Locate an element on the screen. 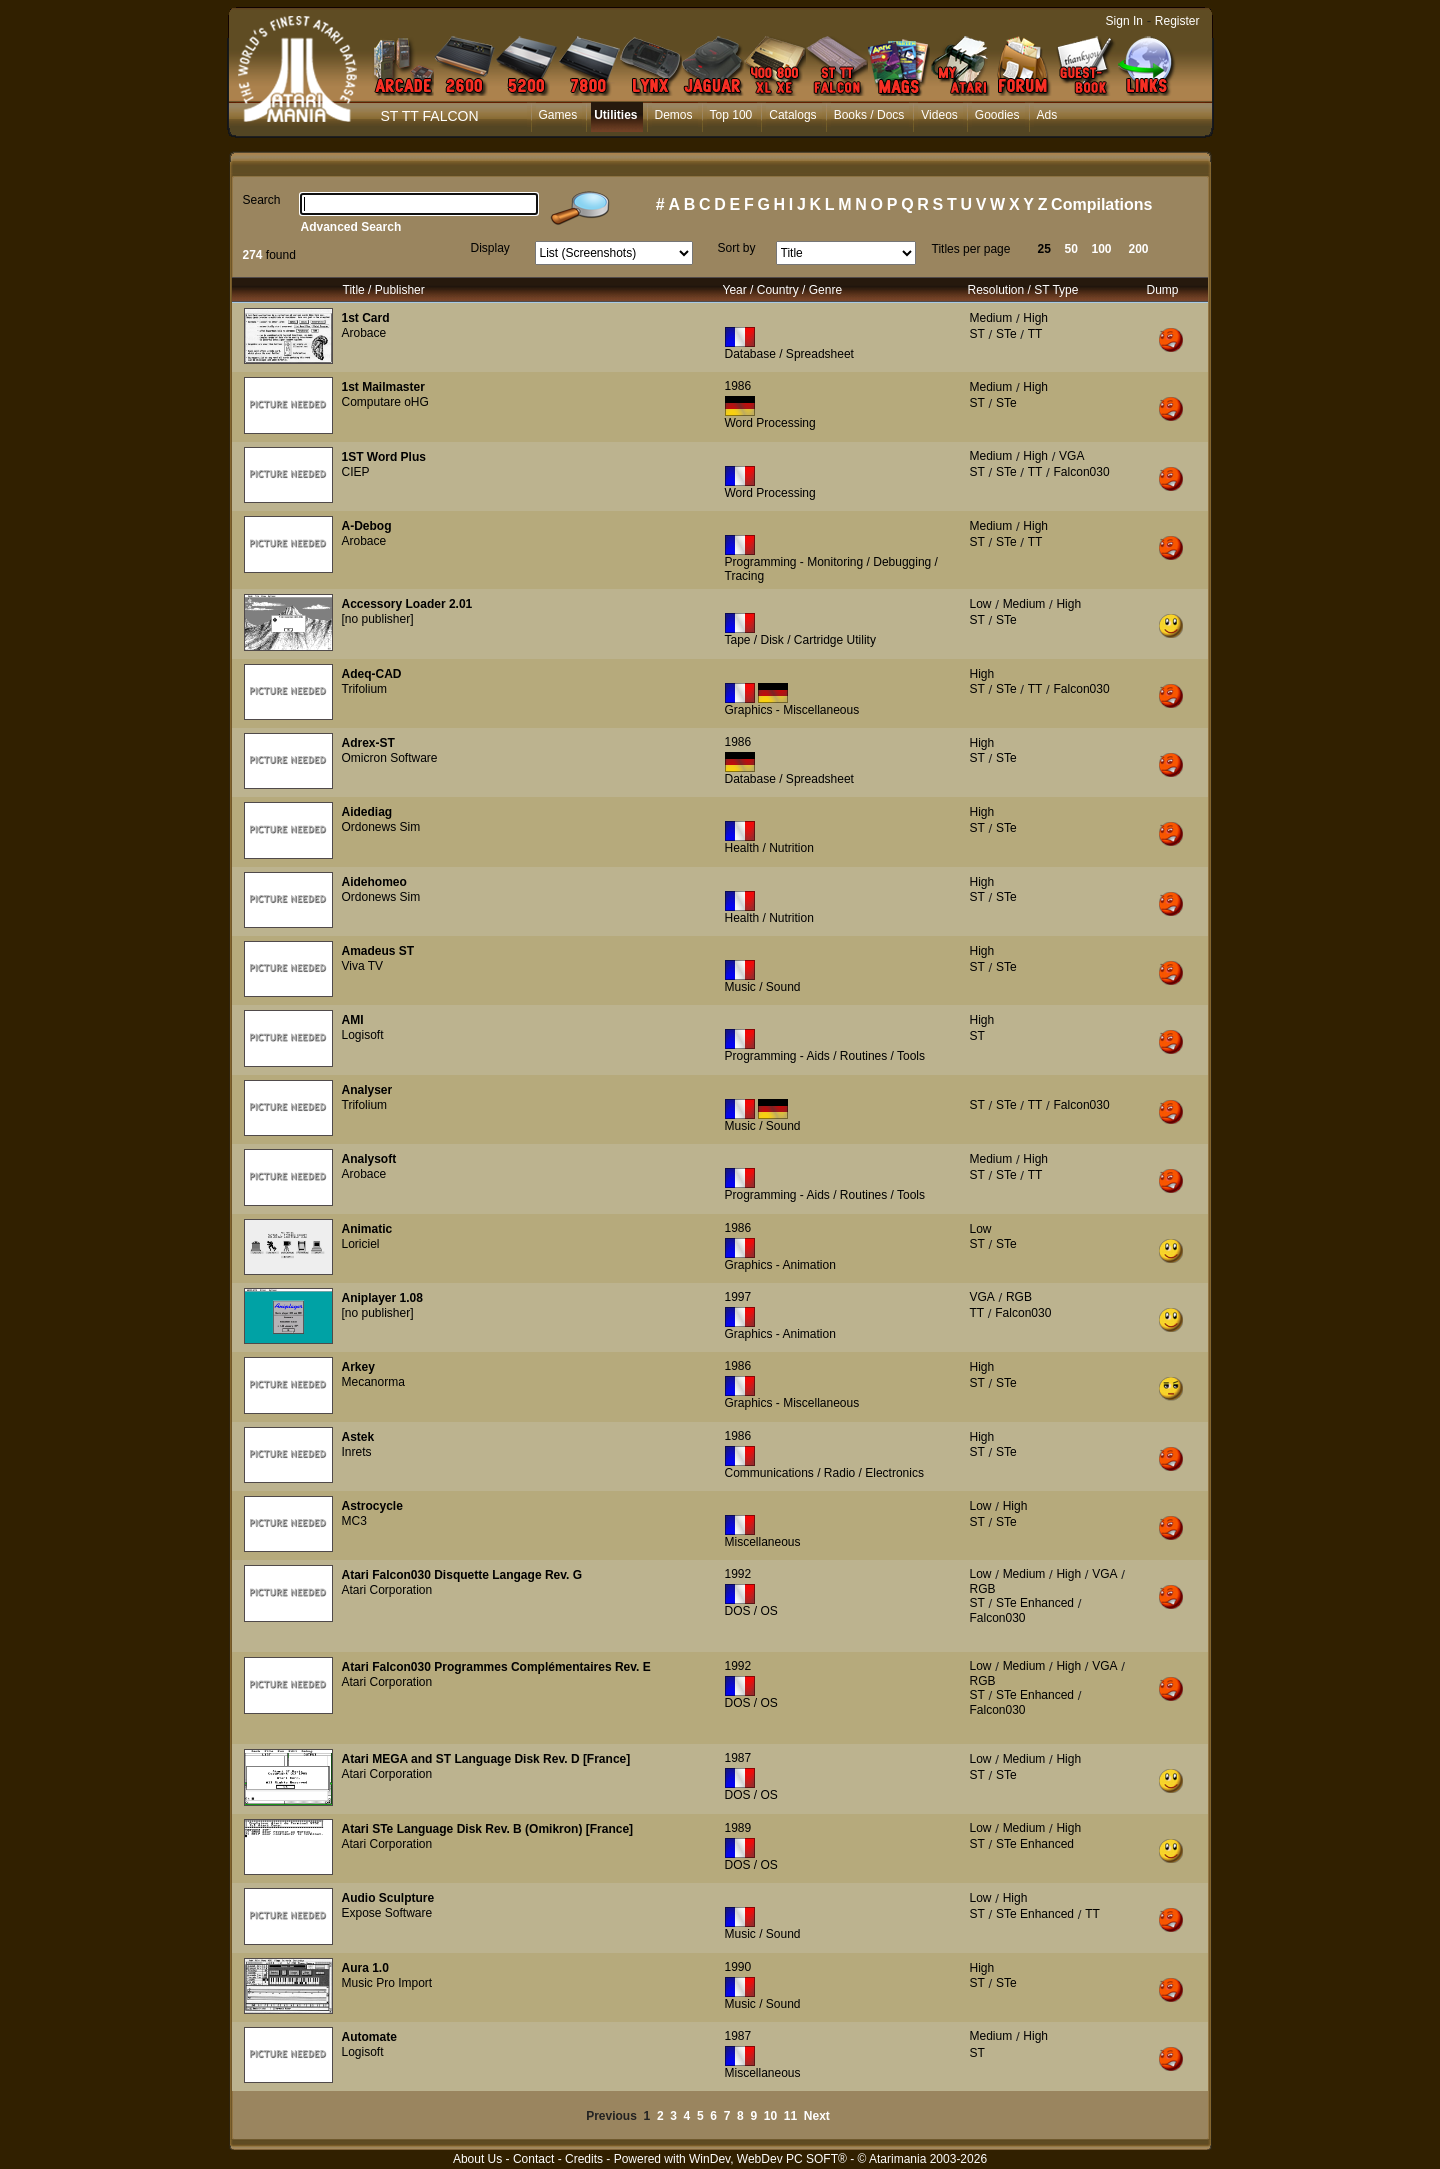 Image resolution: width=1440 pixels, height=2169 pixels. 1986 is located at coordinates (738, 386).